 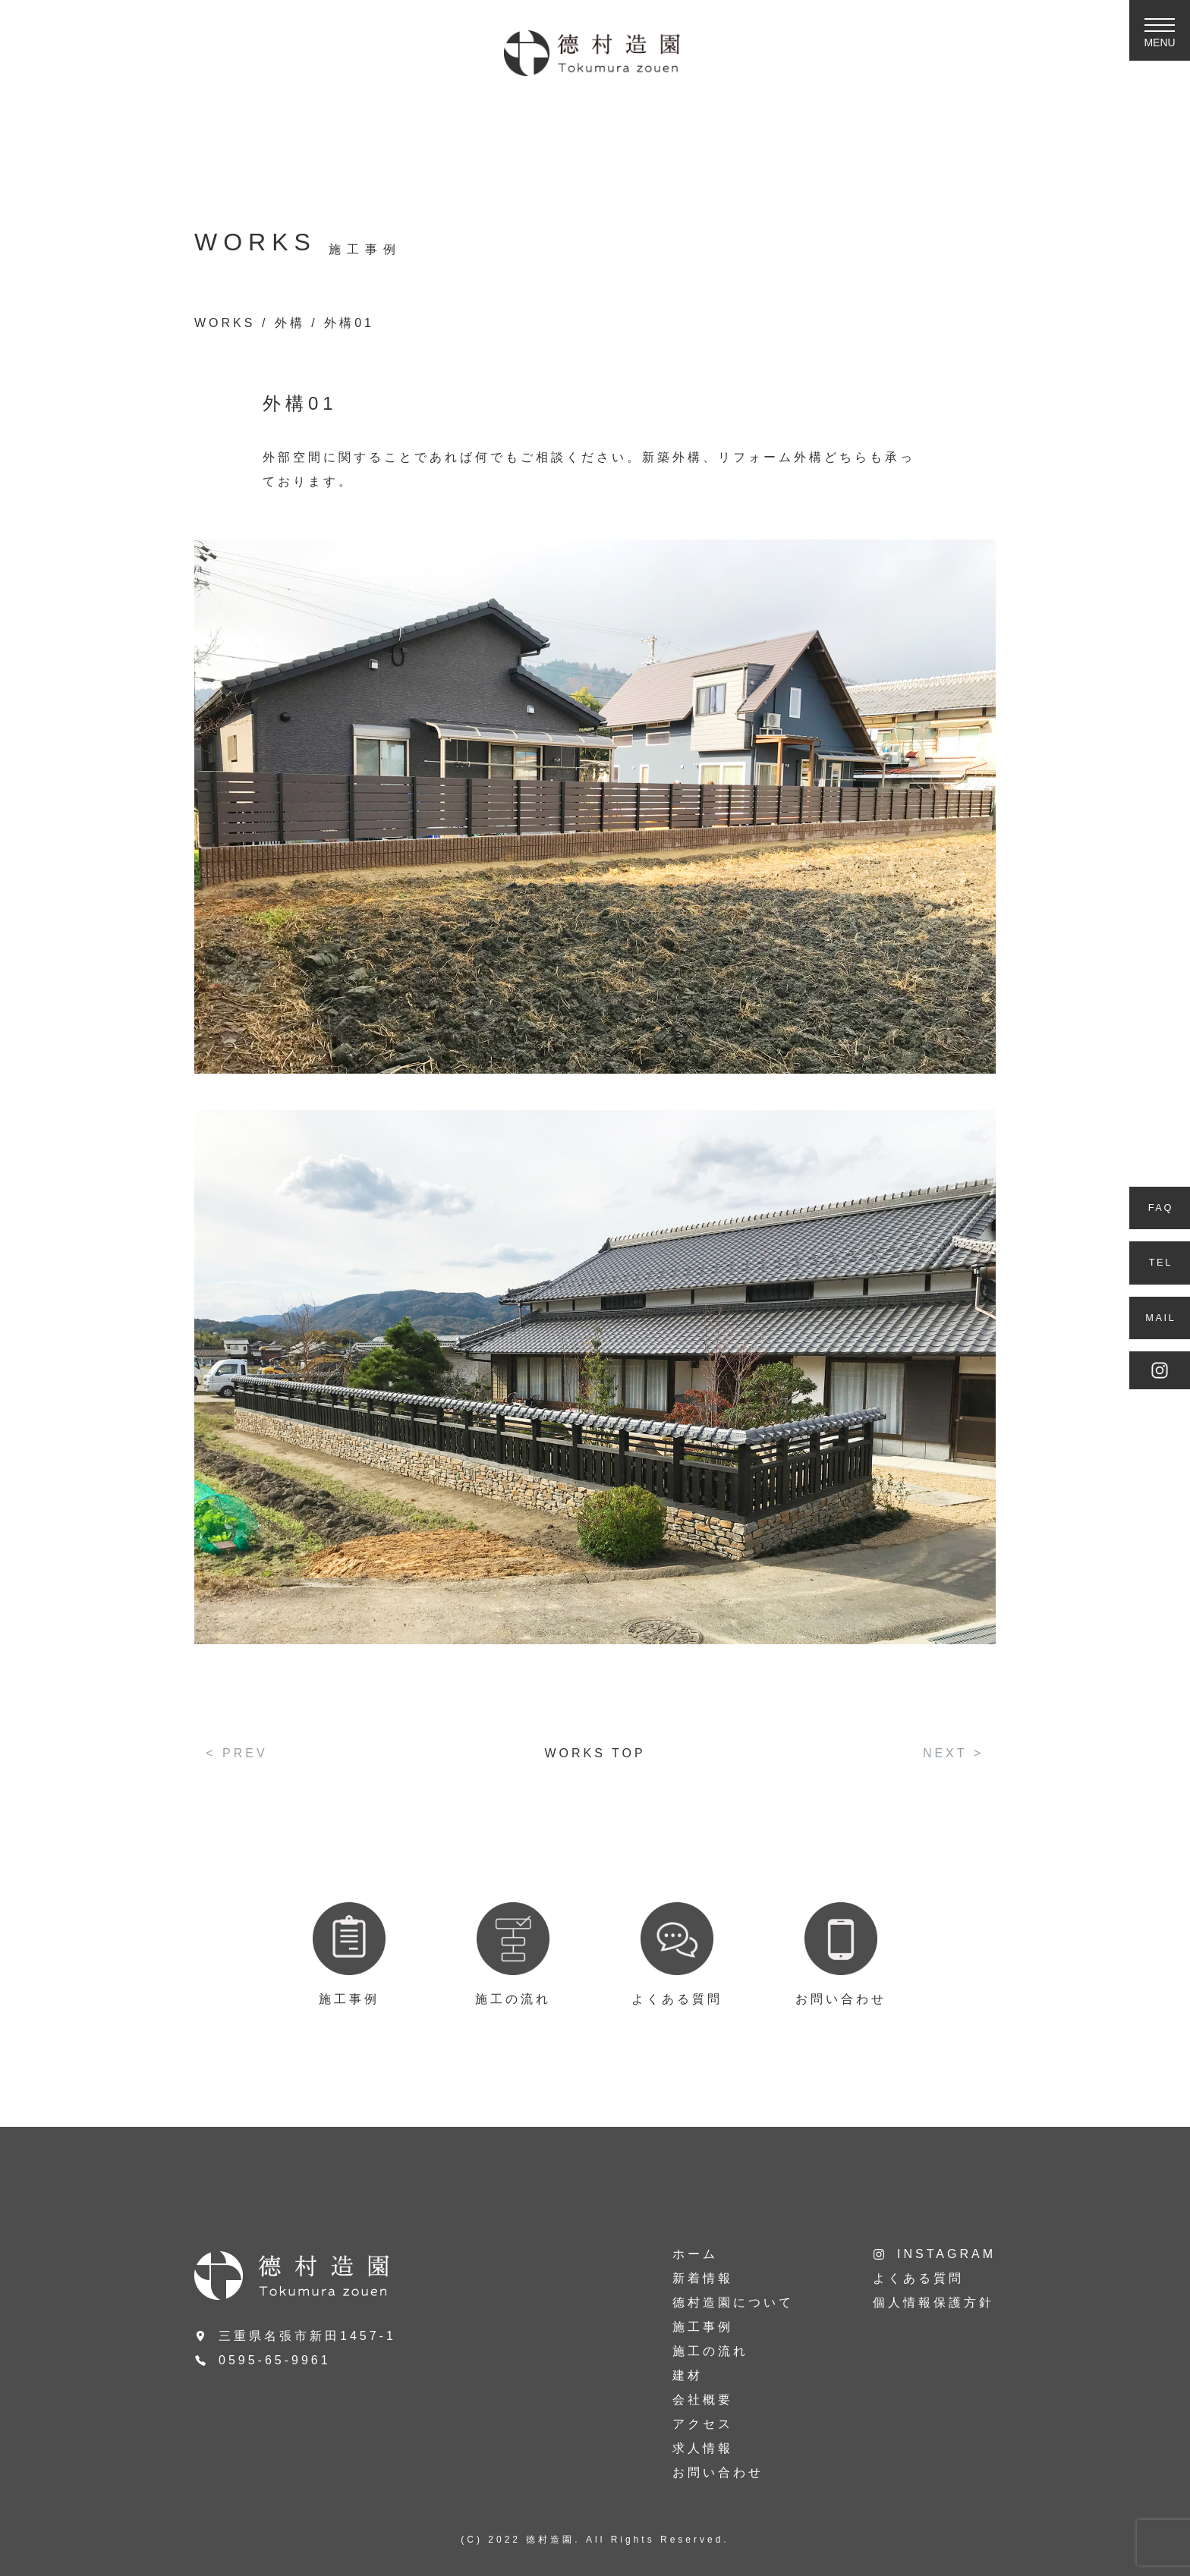 I want to click on MAIL, so click(x=1160, y=1317).